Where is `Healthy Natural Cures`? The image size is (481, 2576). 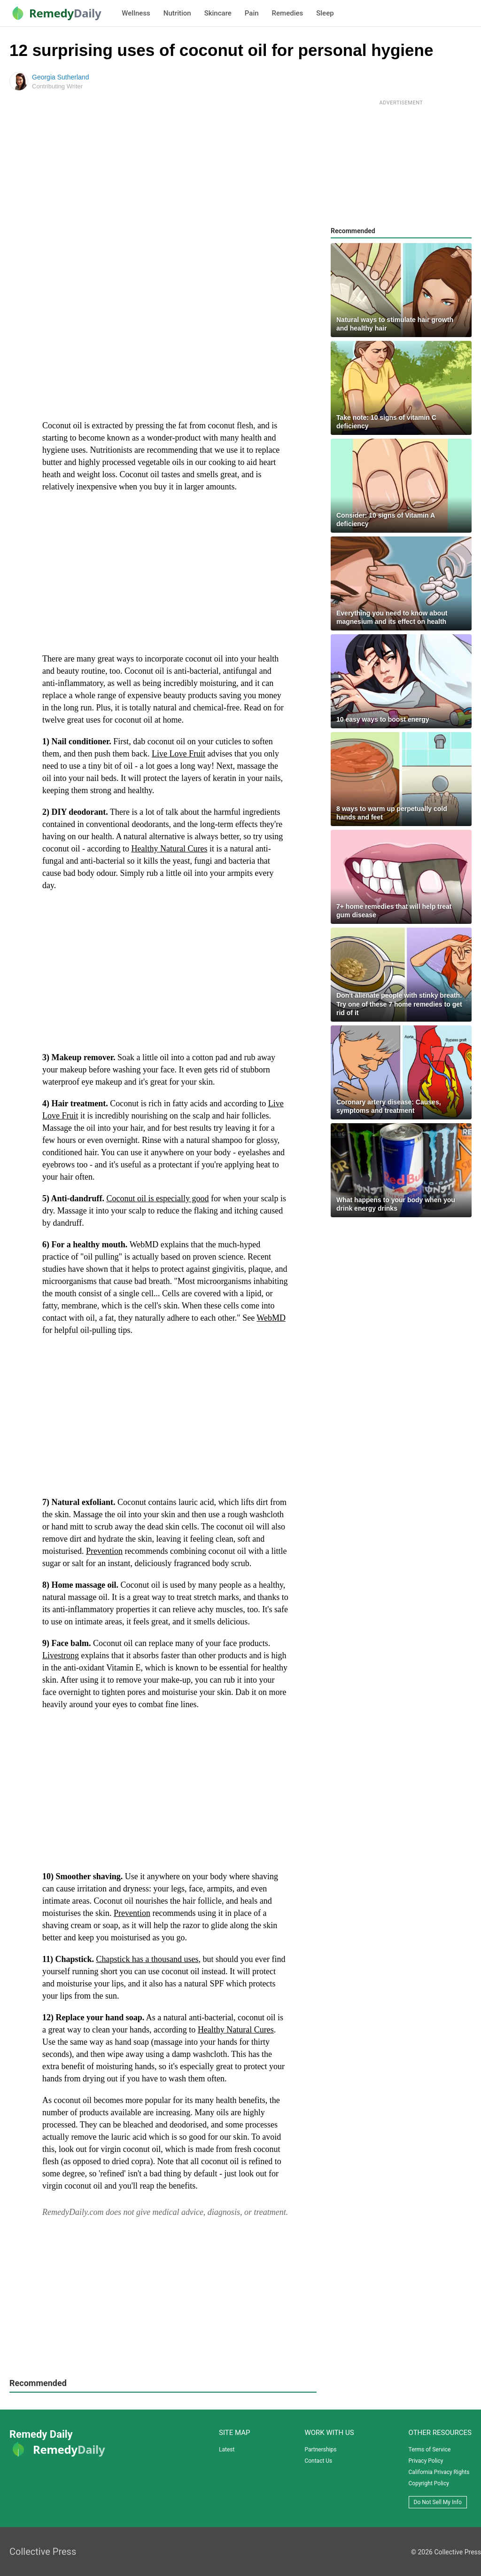 Healthy Natural Cures is located at coordinates (169, 848).